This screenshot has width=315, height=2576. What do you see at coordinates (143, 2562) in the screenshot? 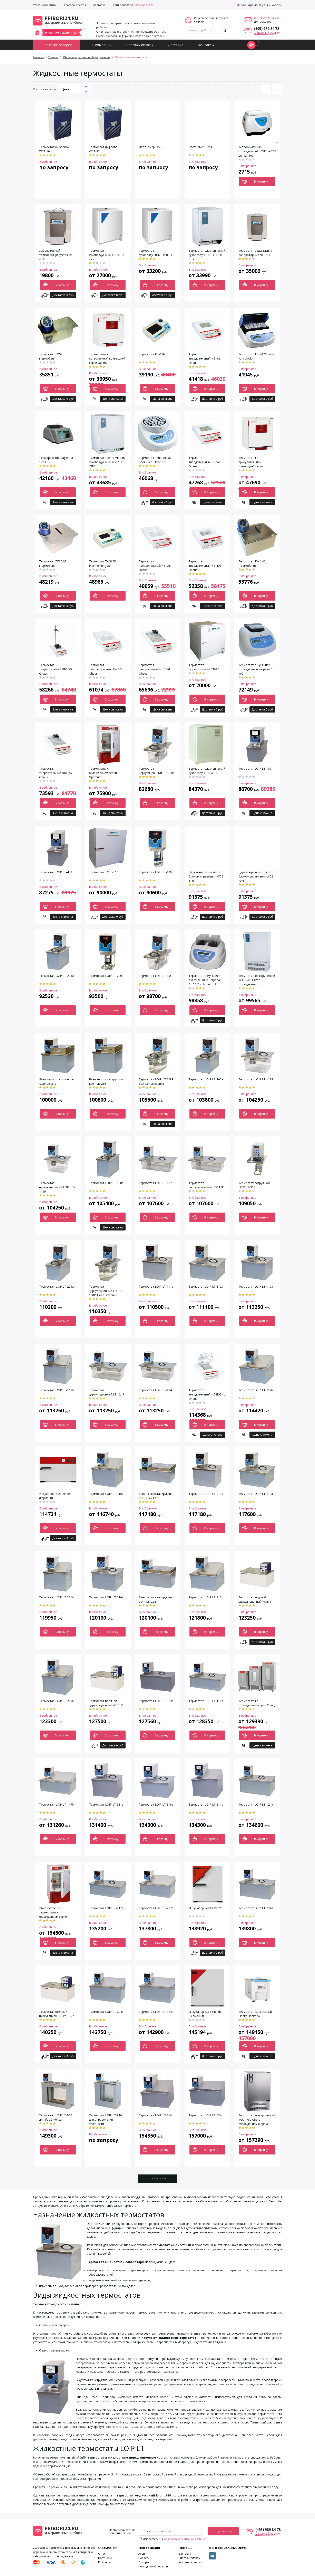
I see `Обзоры` at bounding box center [143, 2562].